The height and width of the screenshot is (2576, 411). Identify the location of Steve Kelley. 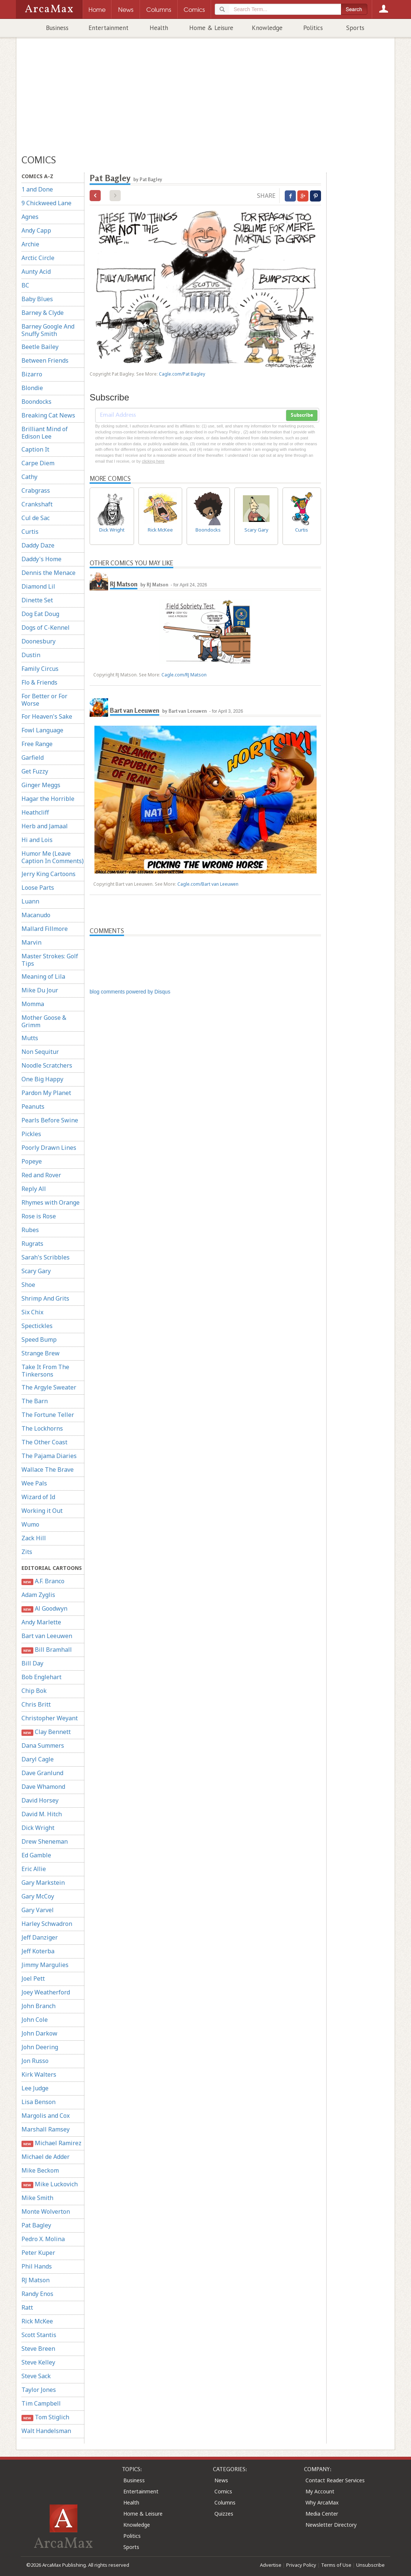
(38, 2362).